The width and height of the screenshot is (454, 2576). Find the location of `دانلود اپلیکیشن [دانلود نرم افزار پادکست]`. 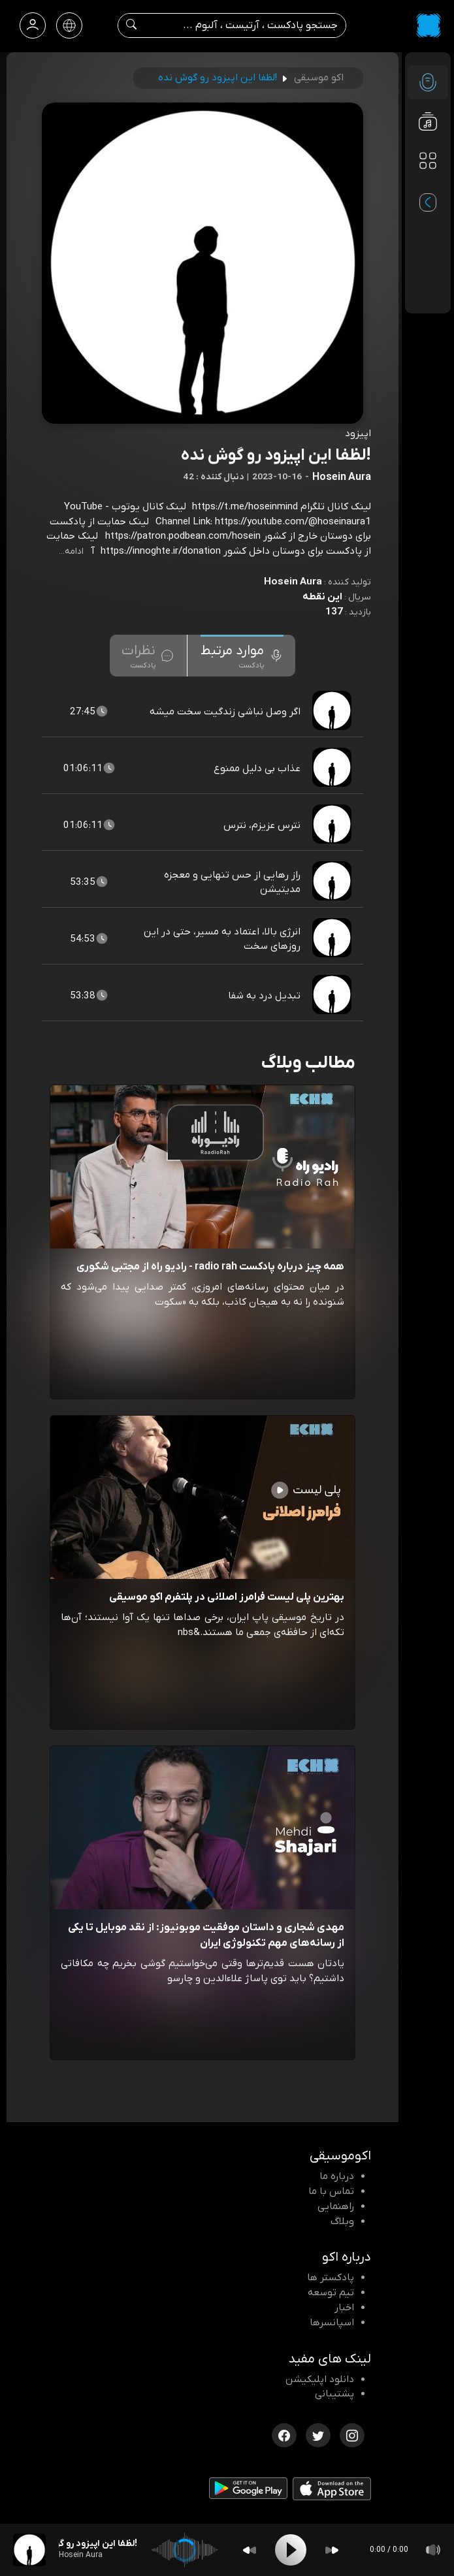

دانلود اپلیکیشن [دانلود نرم افزار پادکست] is located at coordinates (319, 2379).